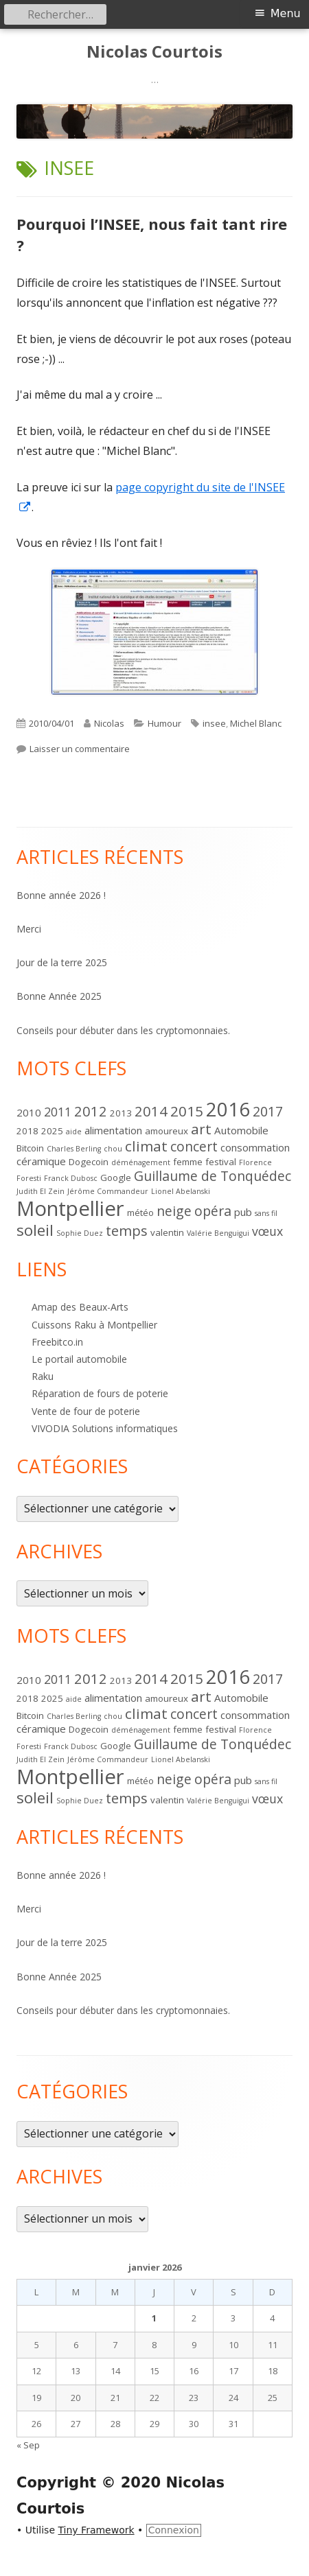 Image resolution: width=309 pixels, height=2576 pixels. What do you see at coordinates (214, 723) in the screenshot?
I see `insee` at bounding box center [214, 723].